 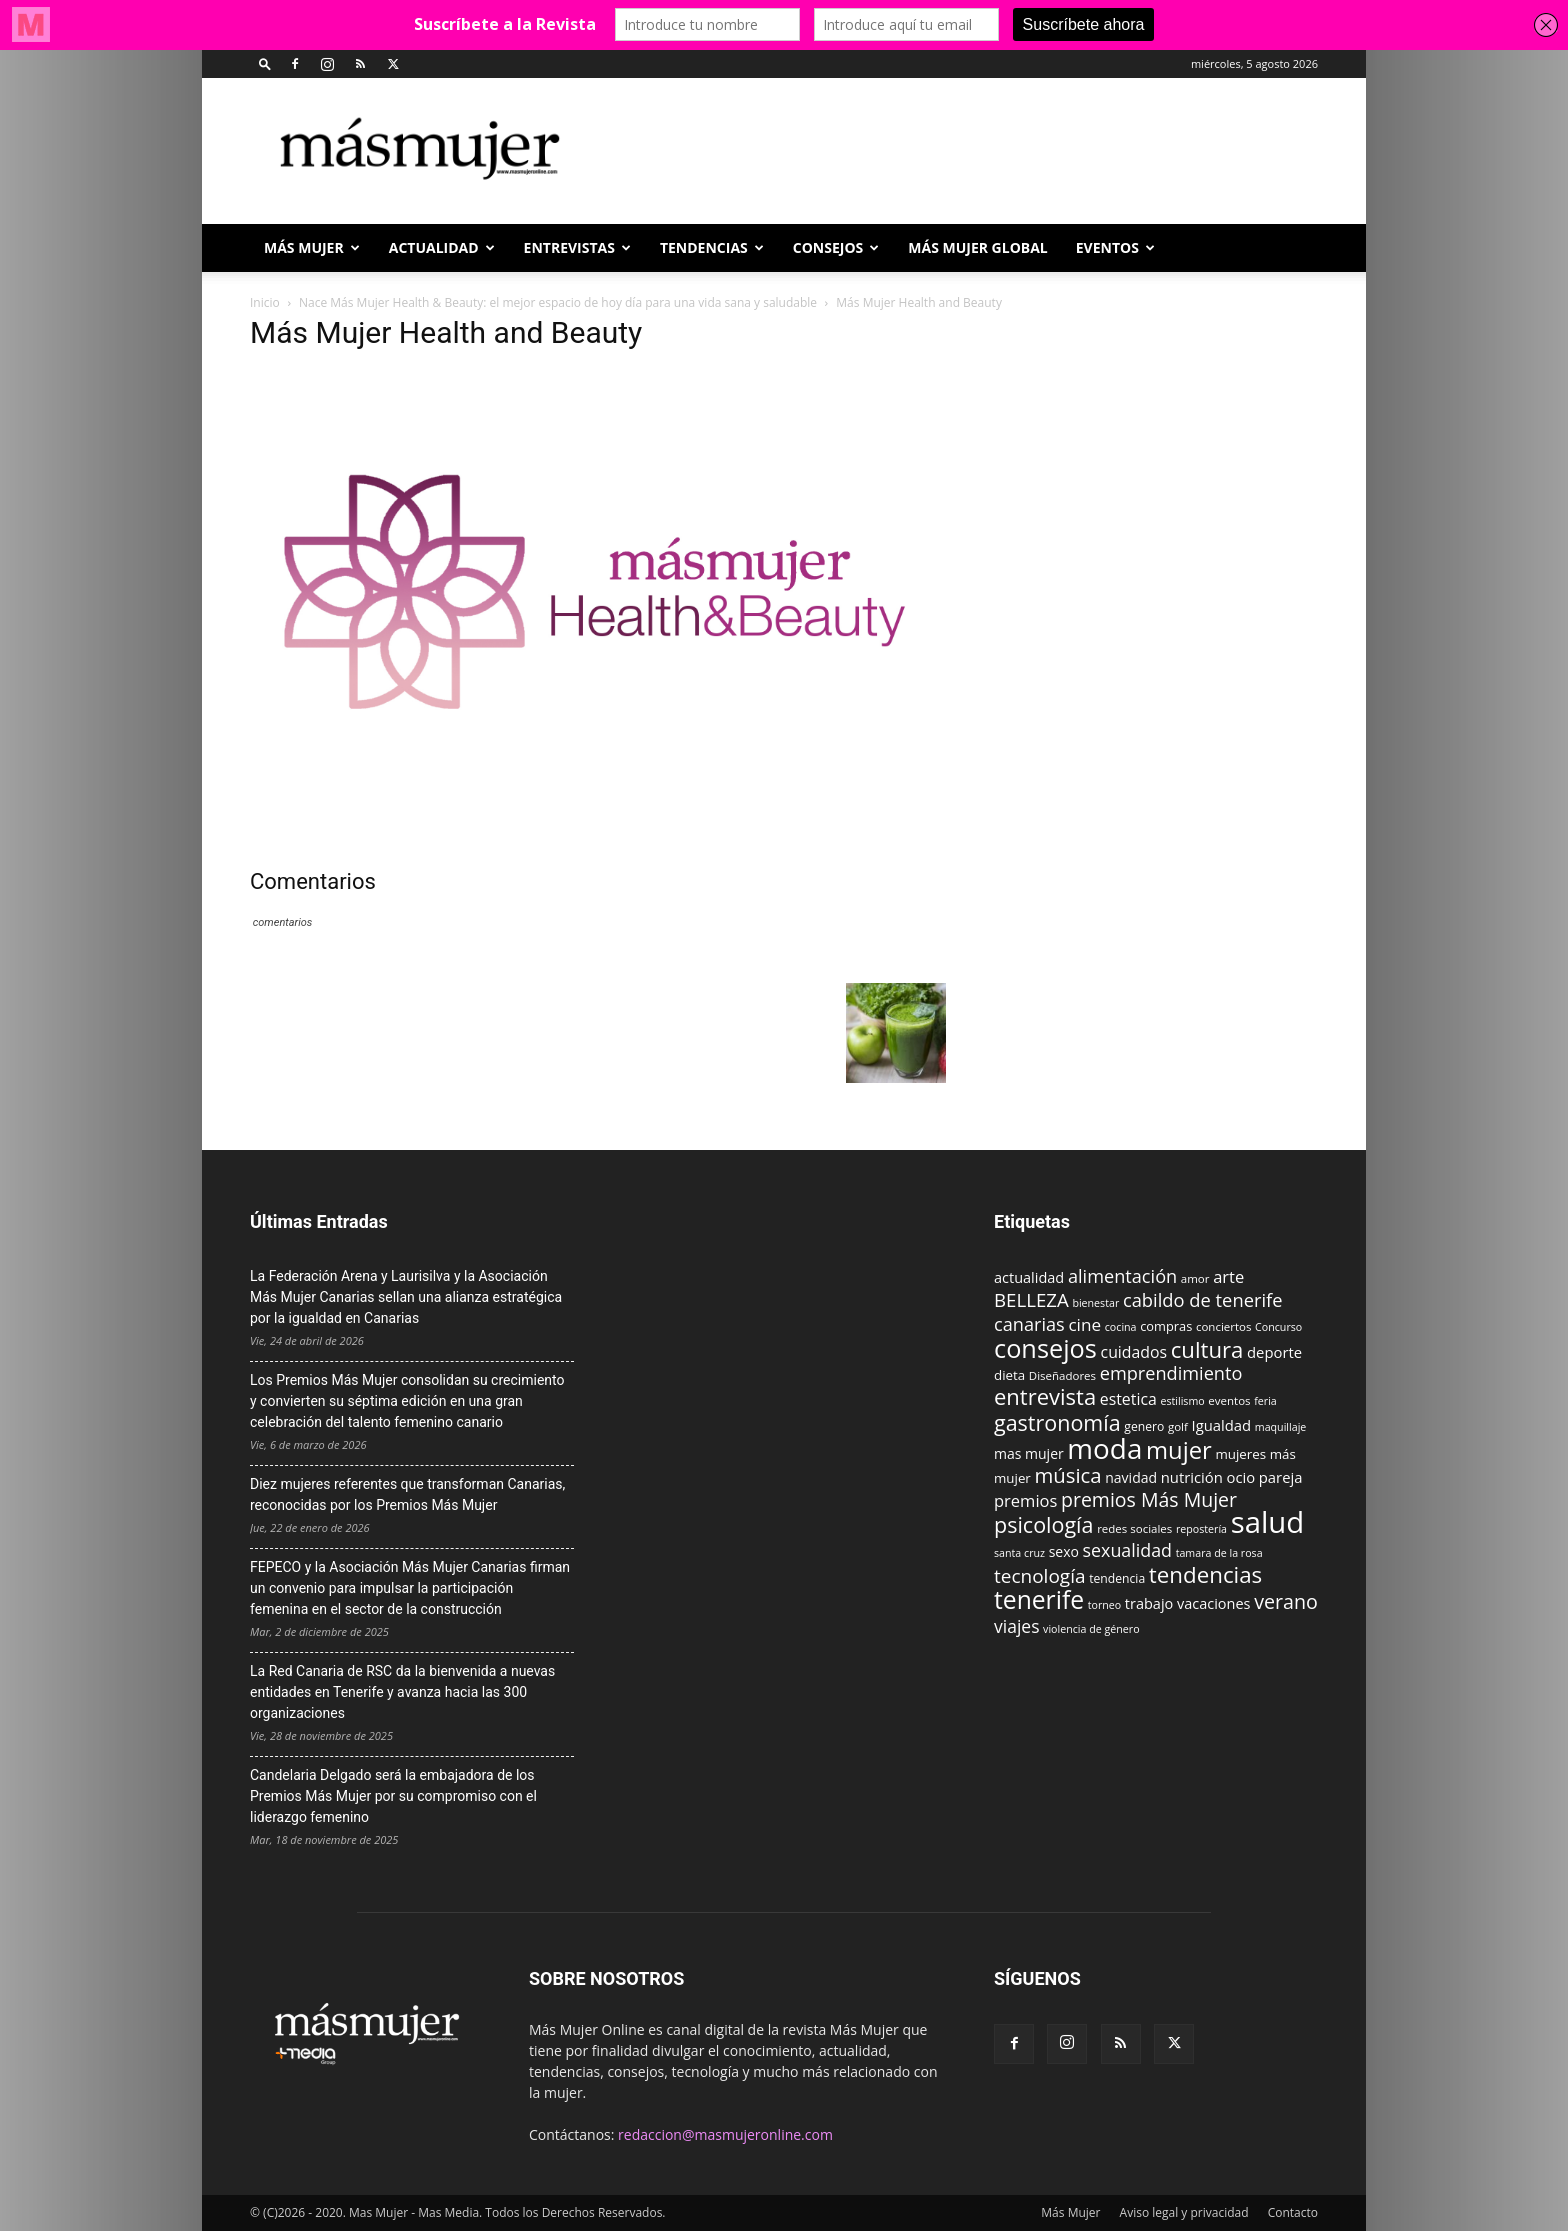 I want to click on nutrición [nutrición (15 elementos)], so click(x=1192, y=1477).